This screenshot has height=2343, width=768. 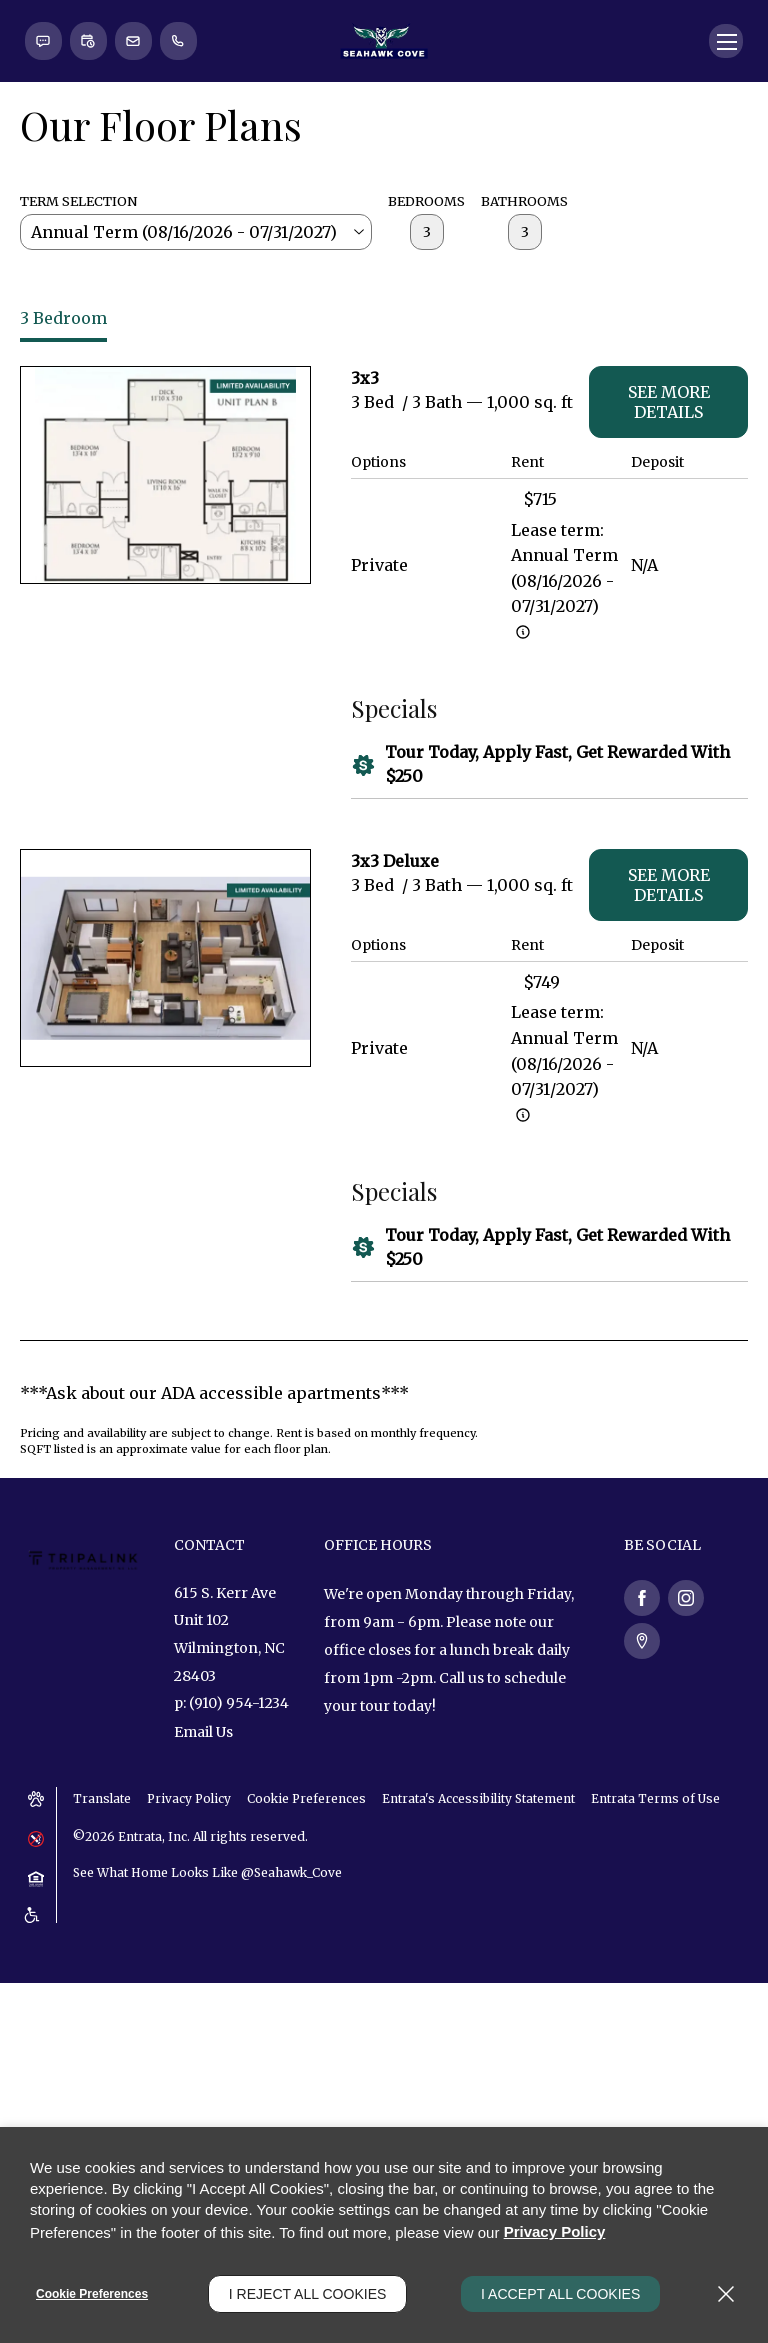 What do you see at coordinates (669, 1029) in the screenshot?
I see `See More Details [See more details - 3x3 Deluxe]` at bounding box center [669, 1029].